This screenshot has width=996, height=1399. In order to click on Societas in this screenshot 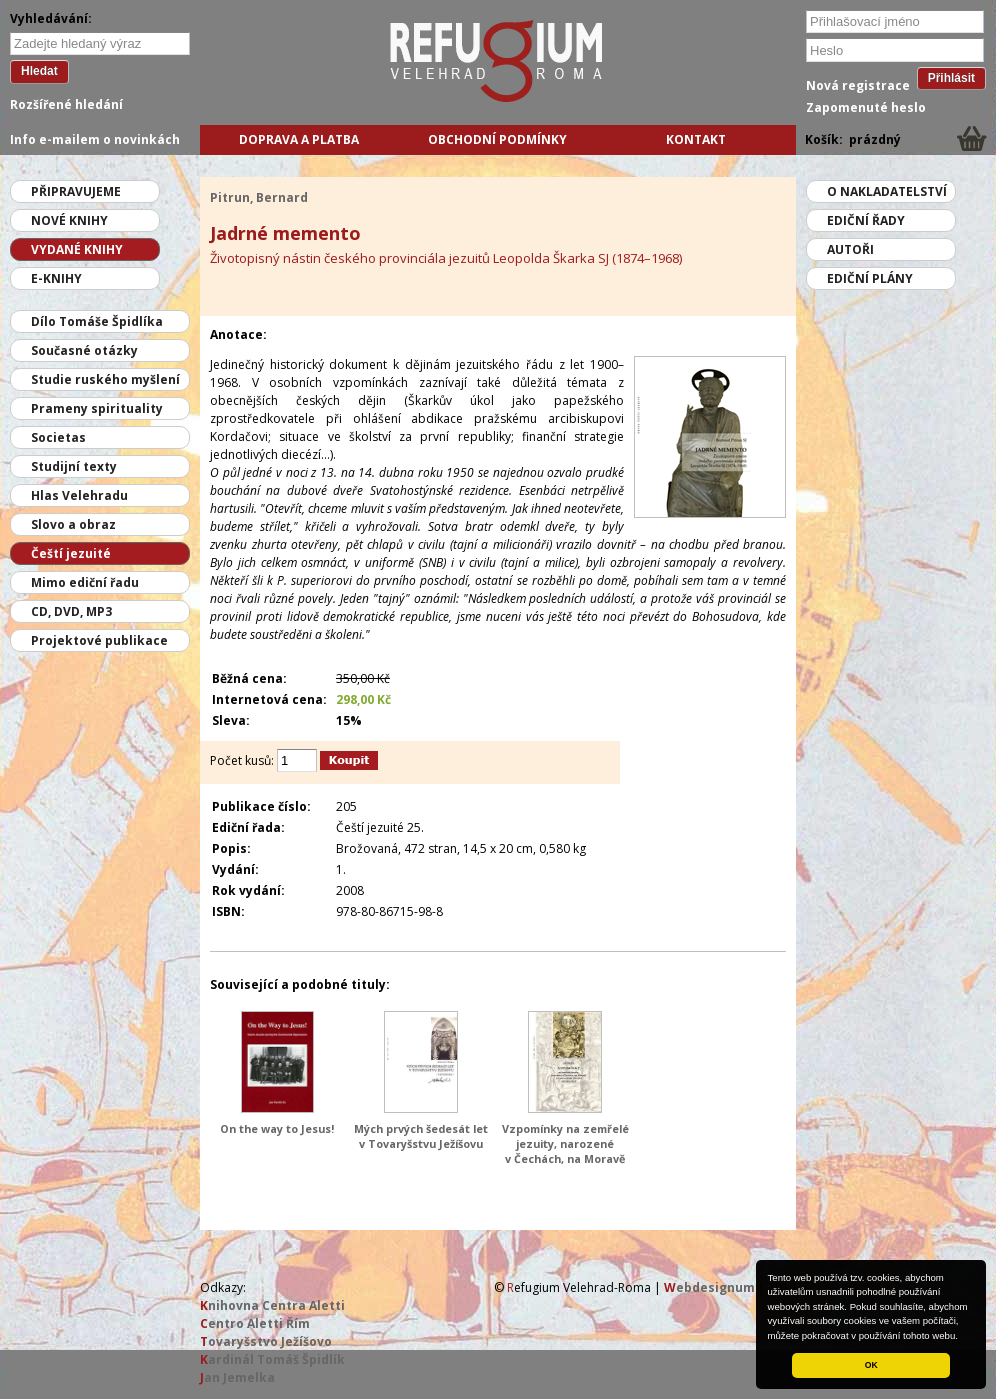, I will do `click(58, 437)`.